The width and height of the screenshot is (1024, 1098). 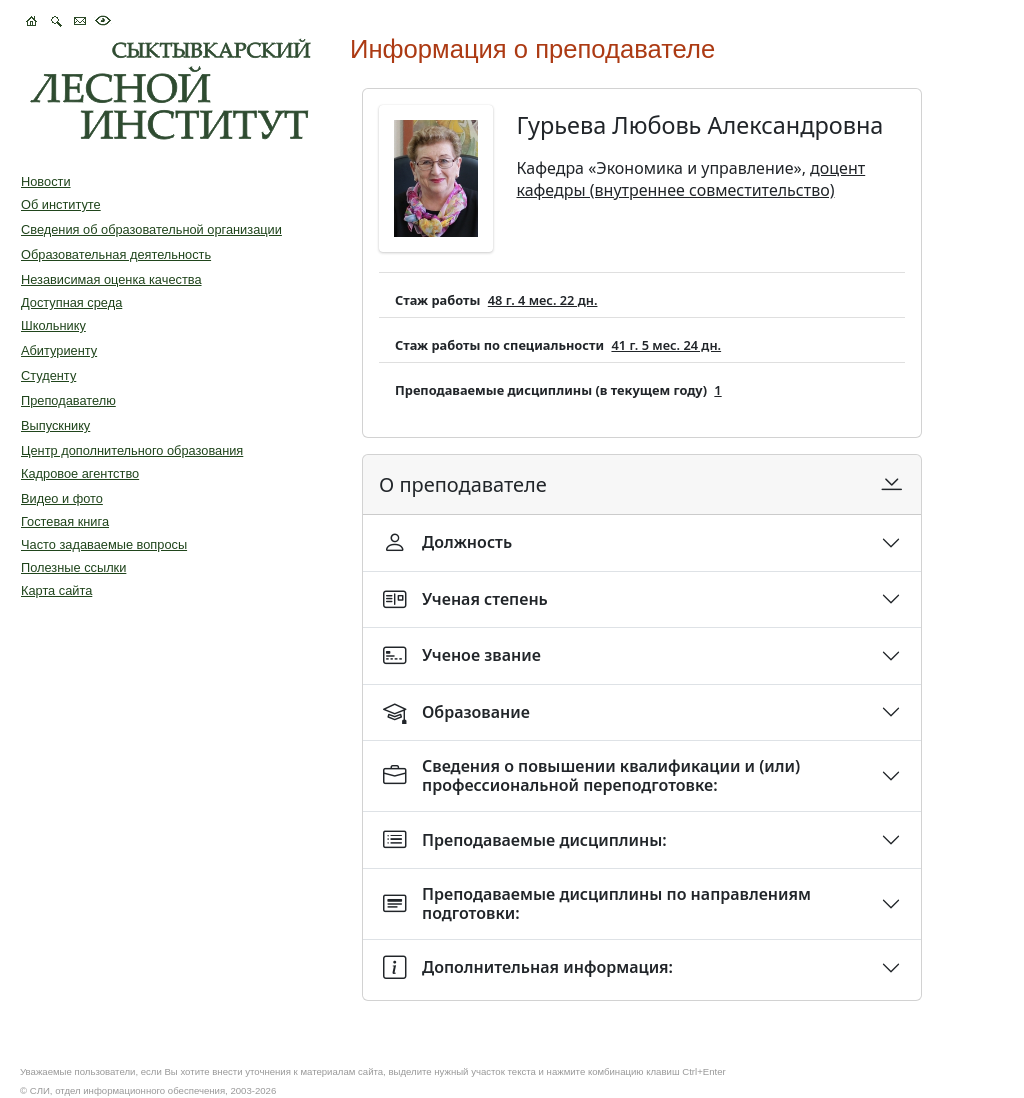 I want to click on Дополнительная информация:, so click(x=528, y=967).